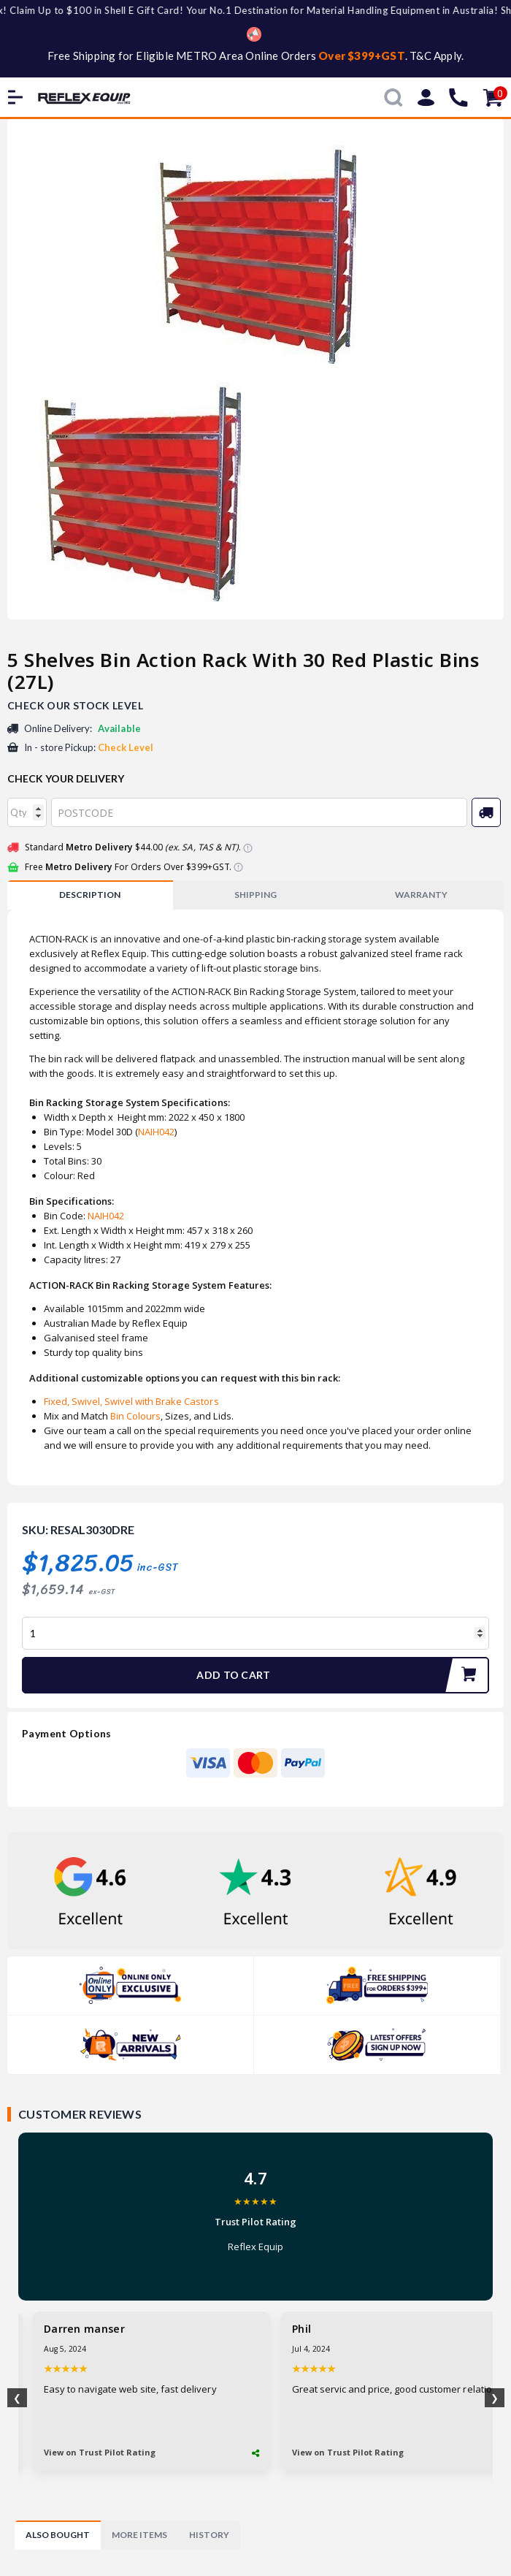  What do you see at coordinates (131, 1401) in the screenshot?
I see `Fixed, Swivel, Swivel with Brake Castors` at bounding box center [131, 1401].